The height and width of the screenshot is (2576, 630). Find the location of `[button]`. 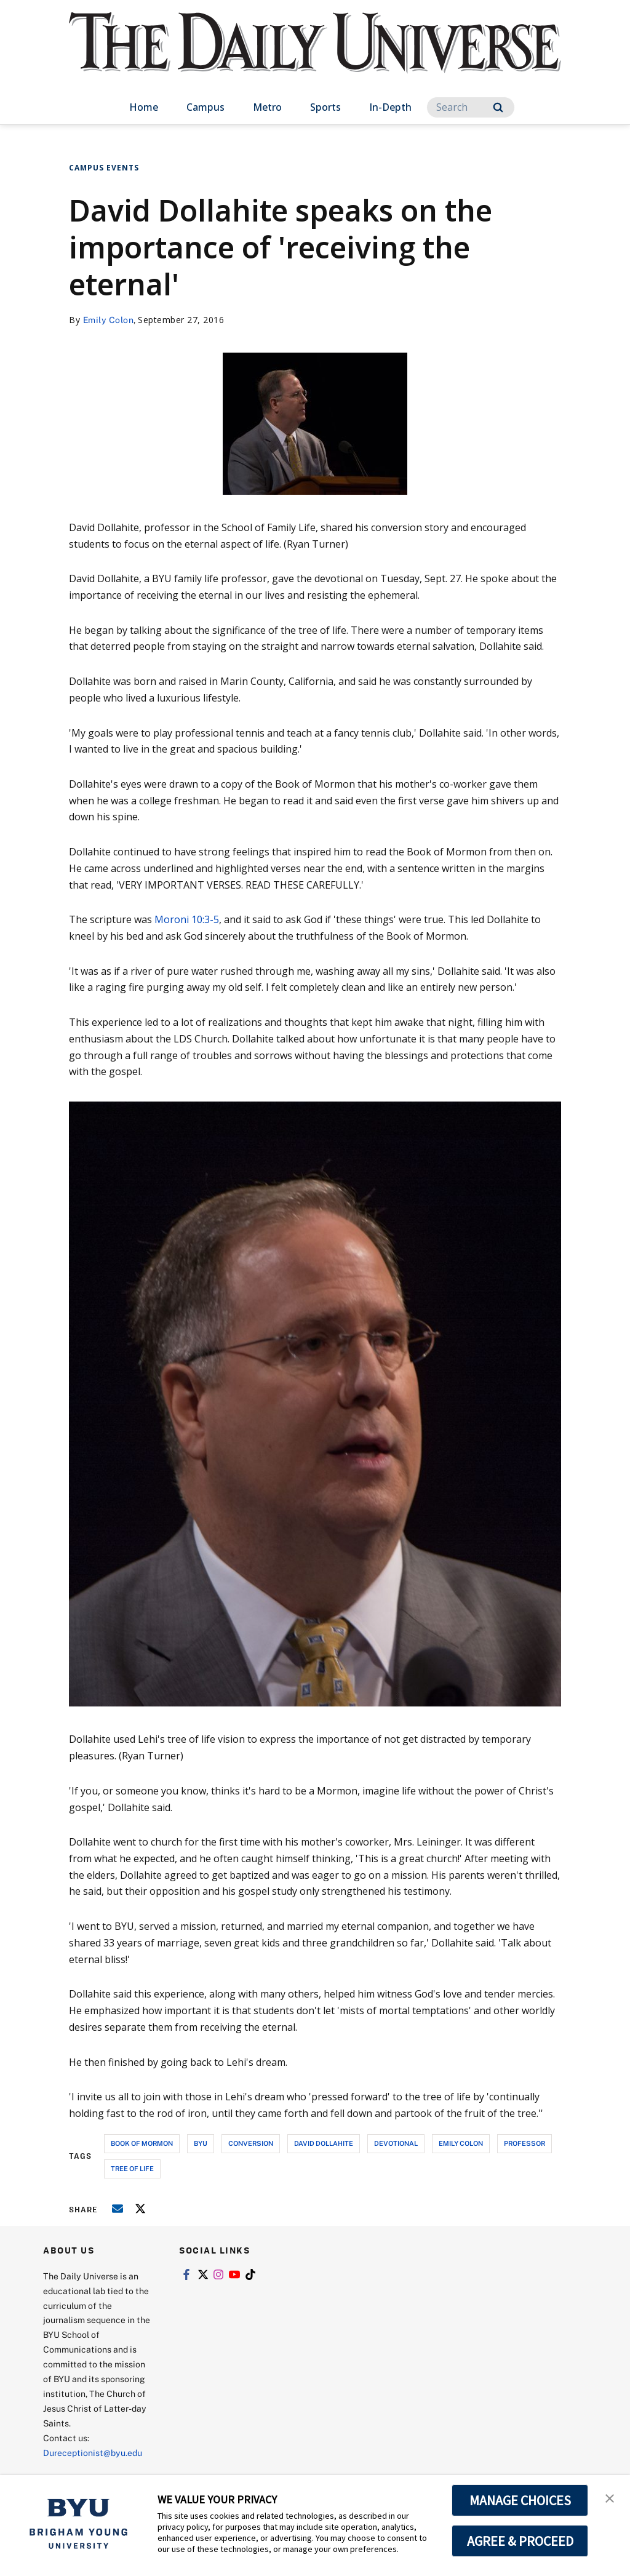

[button] is located at coordinates (609, 2497).